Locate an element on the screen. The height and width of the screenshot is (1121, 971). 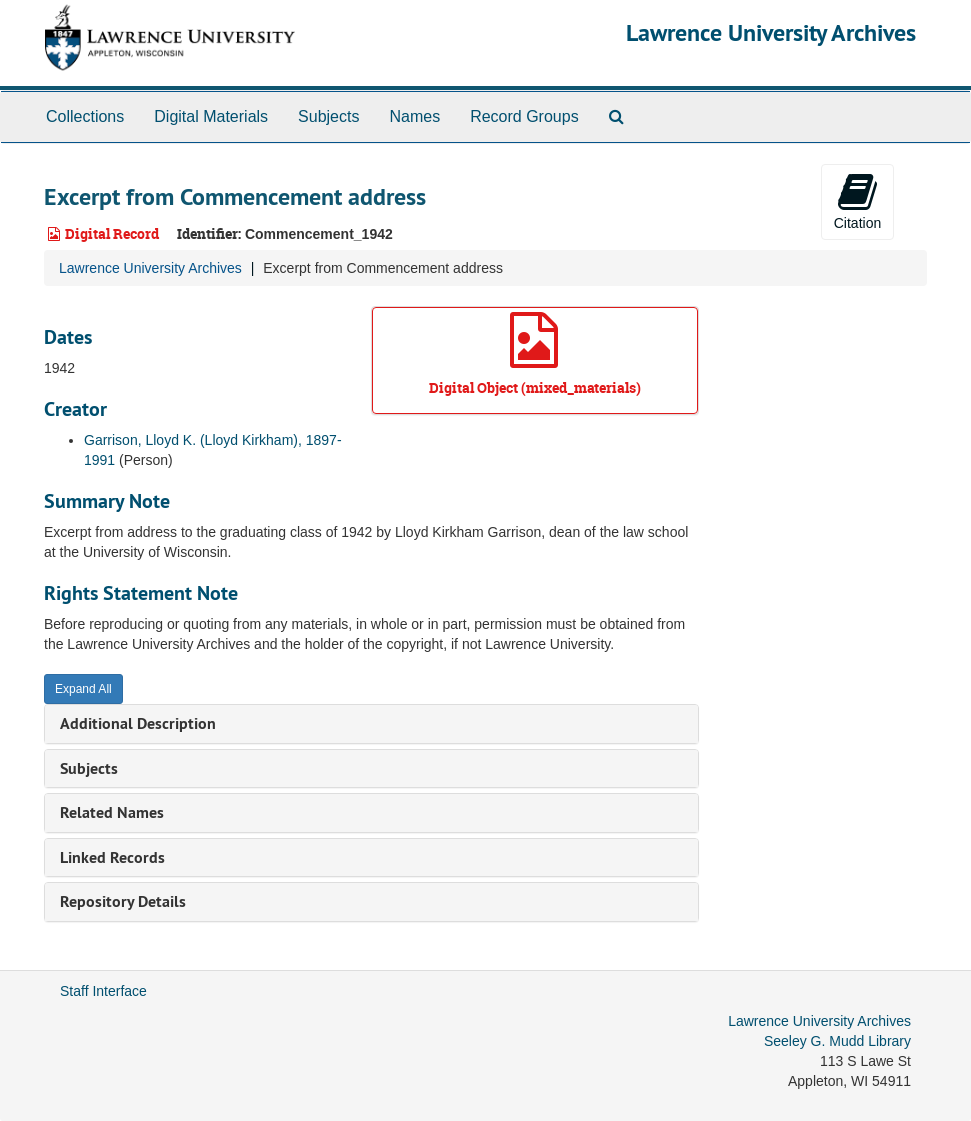
Names is located at coordinates (414, 116).